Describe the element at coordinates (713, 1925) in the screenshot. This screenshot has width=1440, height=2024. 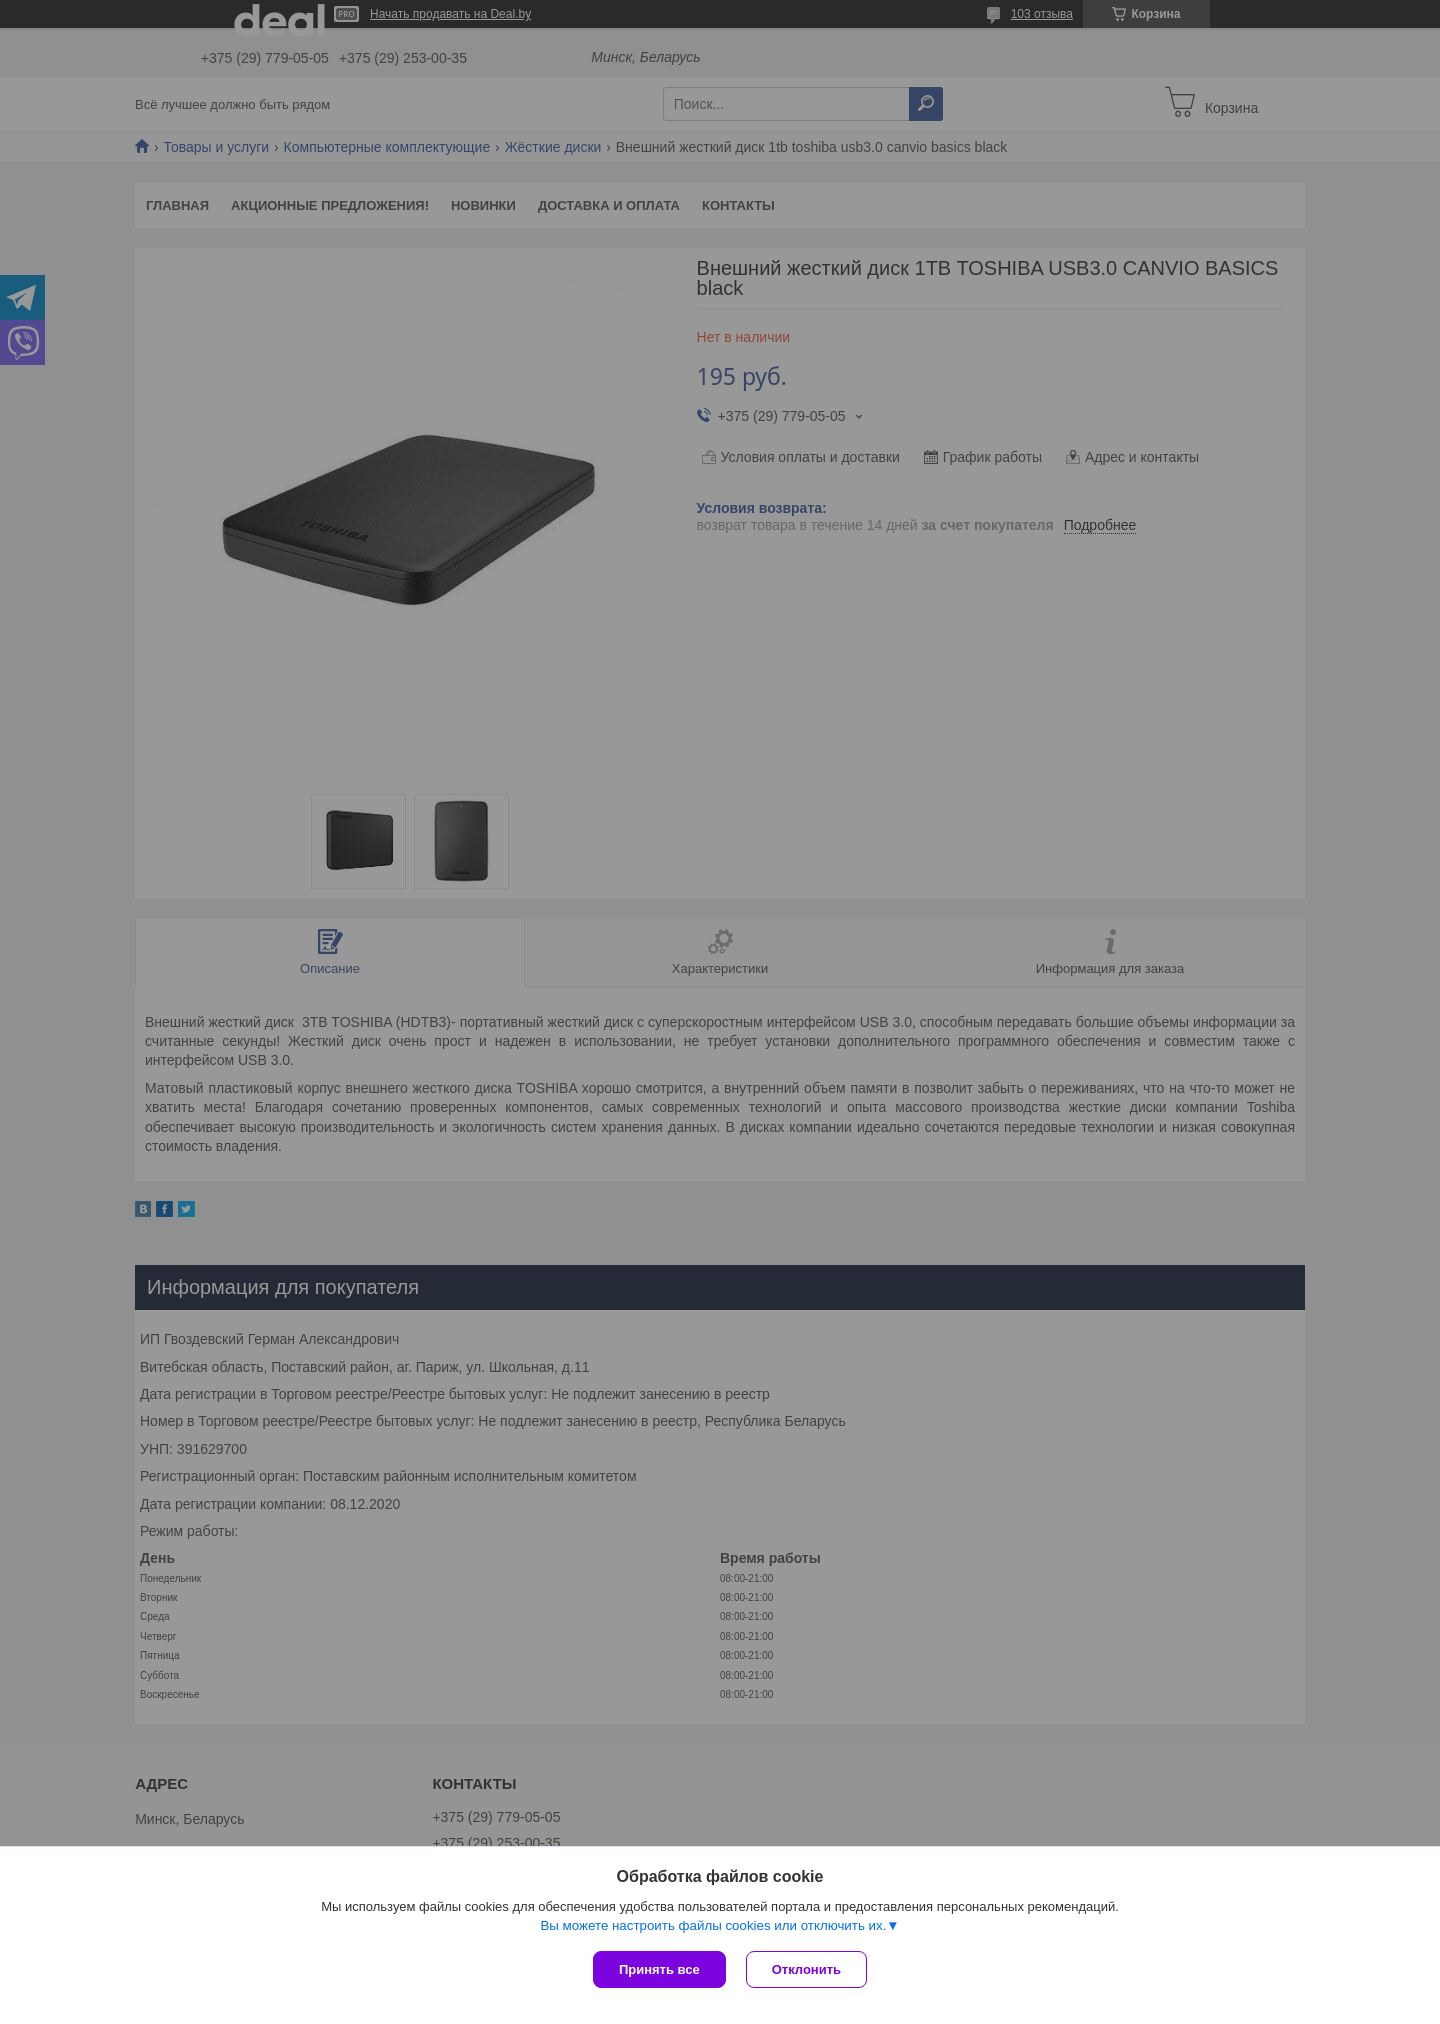
I see `Вы можете настроить файлы cookies или отключить их.` at that location.